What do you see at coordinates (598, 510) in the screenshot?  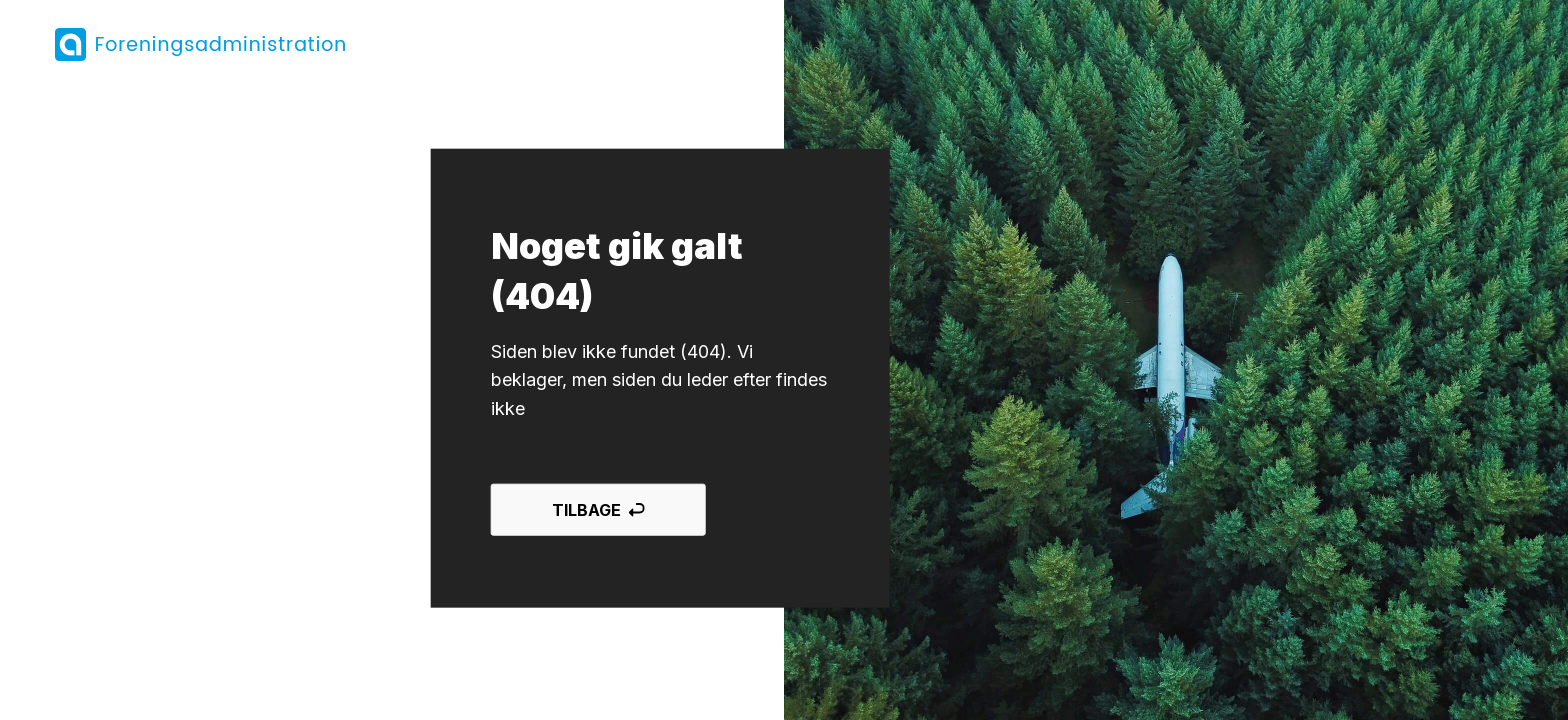 I see `Tilbage` at bounding box center [598, 510].